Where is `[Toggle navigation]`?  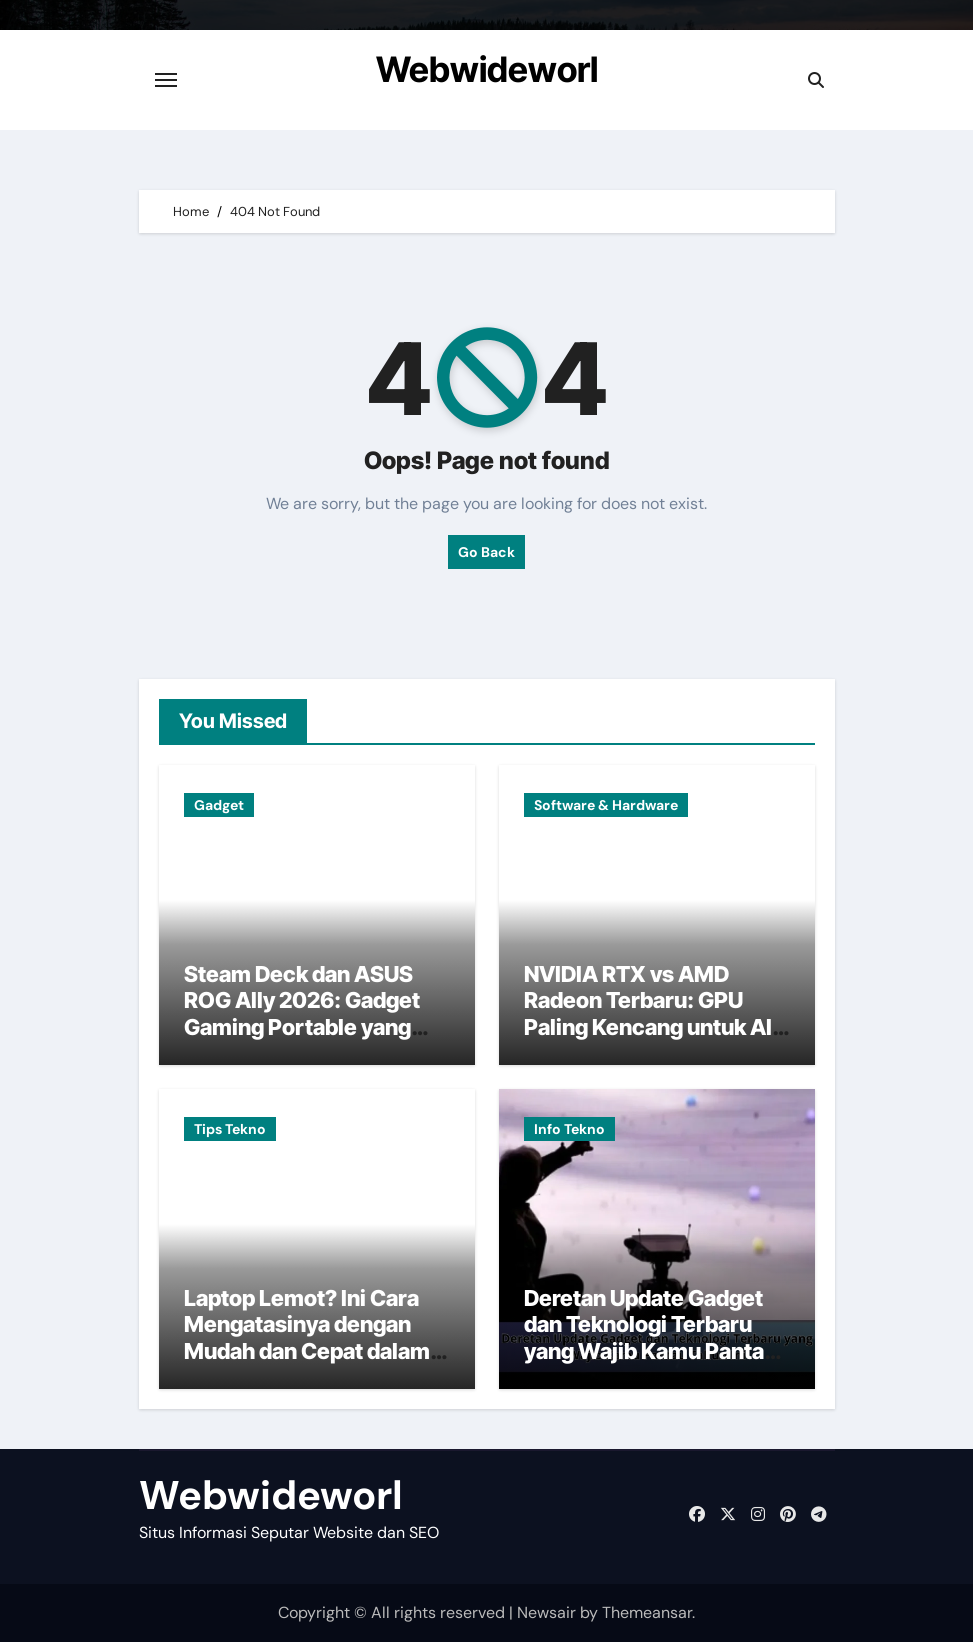 [Toggle navigation] is located at coordinates (166, 80).